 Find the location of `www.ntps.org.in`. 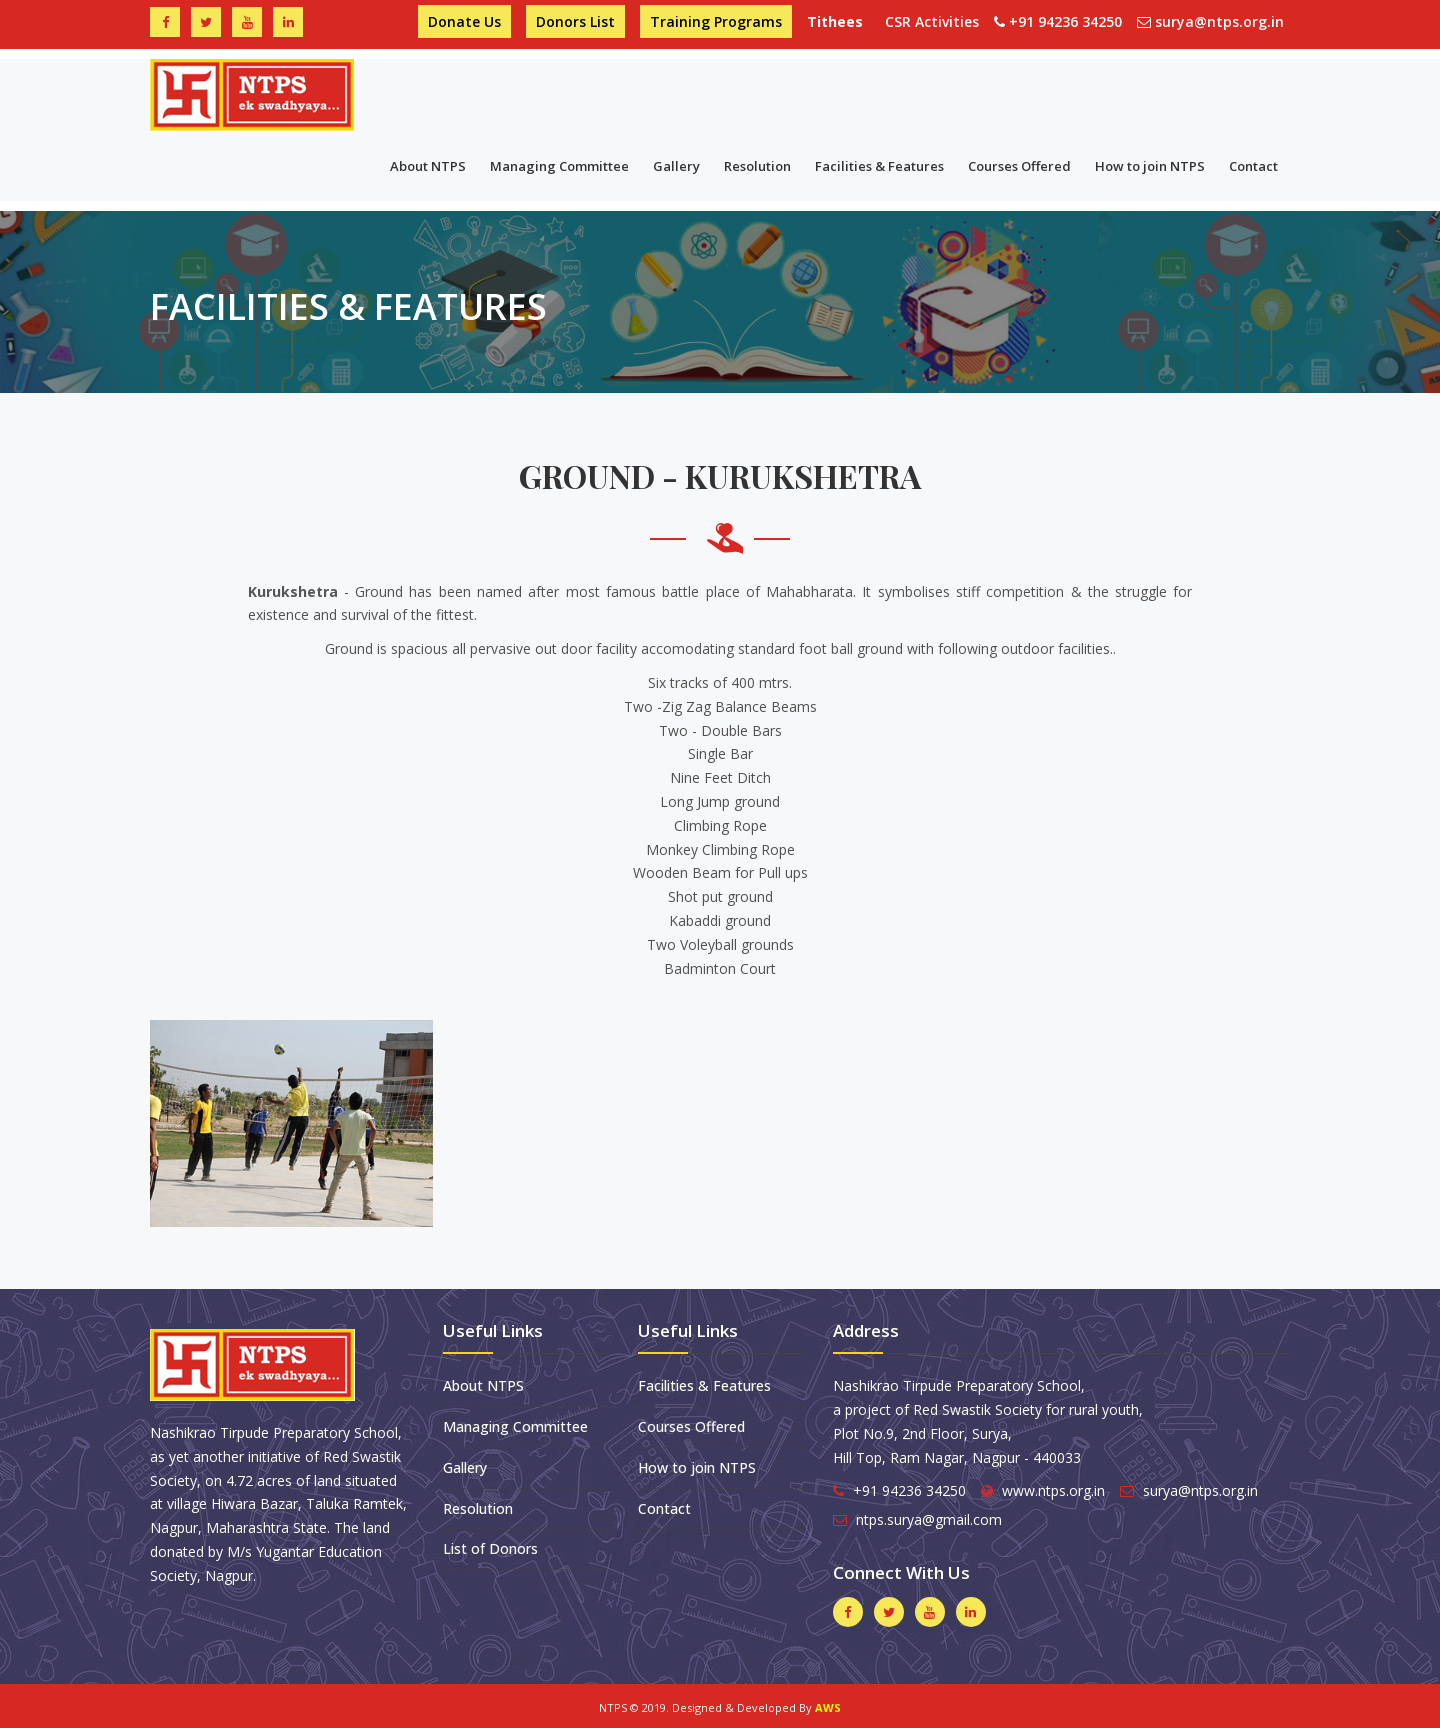

www.ntps.org.in is located at coordinates (1053, 1490).